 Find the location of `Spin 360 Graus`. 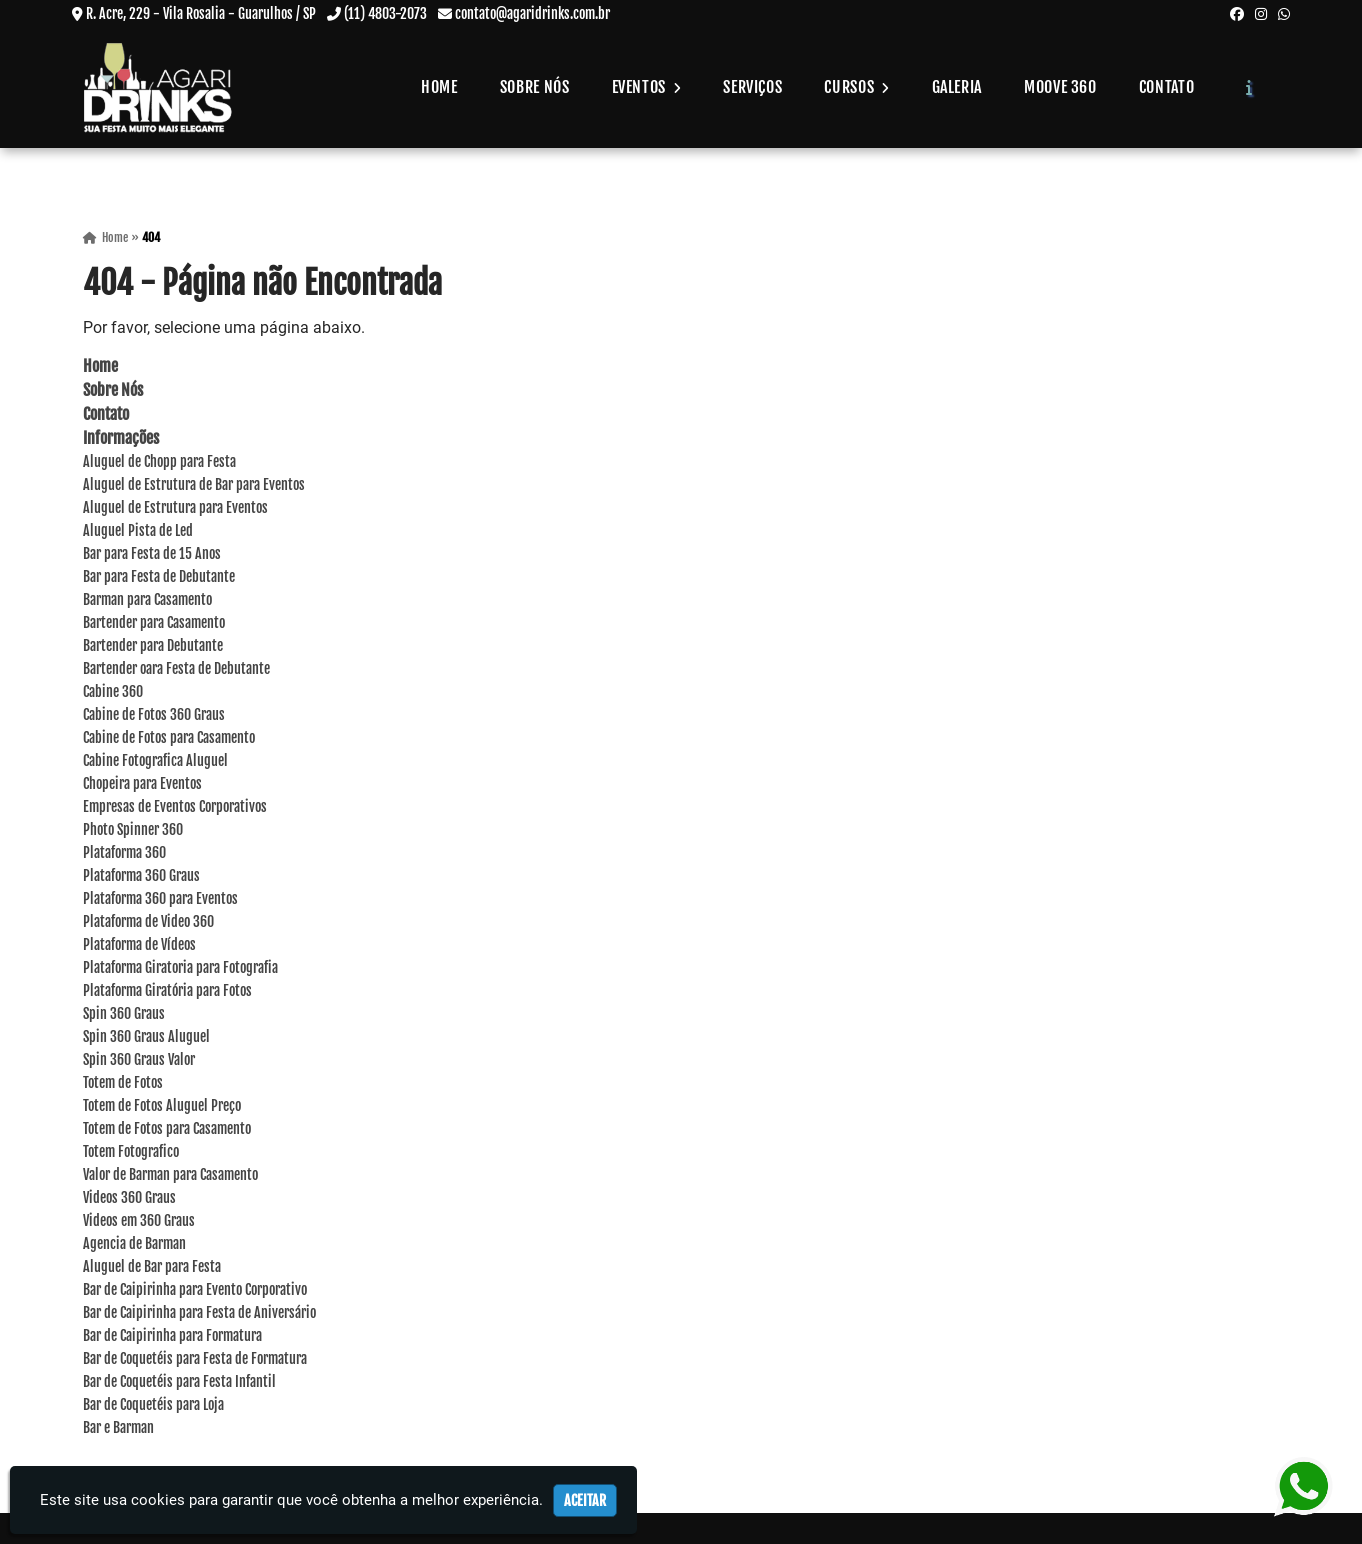

Spin 360 Graus is located at coordinates (124, 1015).